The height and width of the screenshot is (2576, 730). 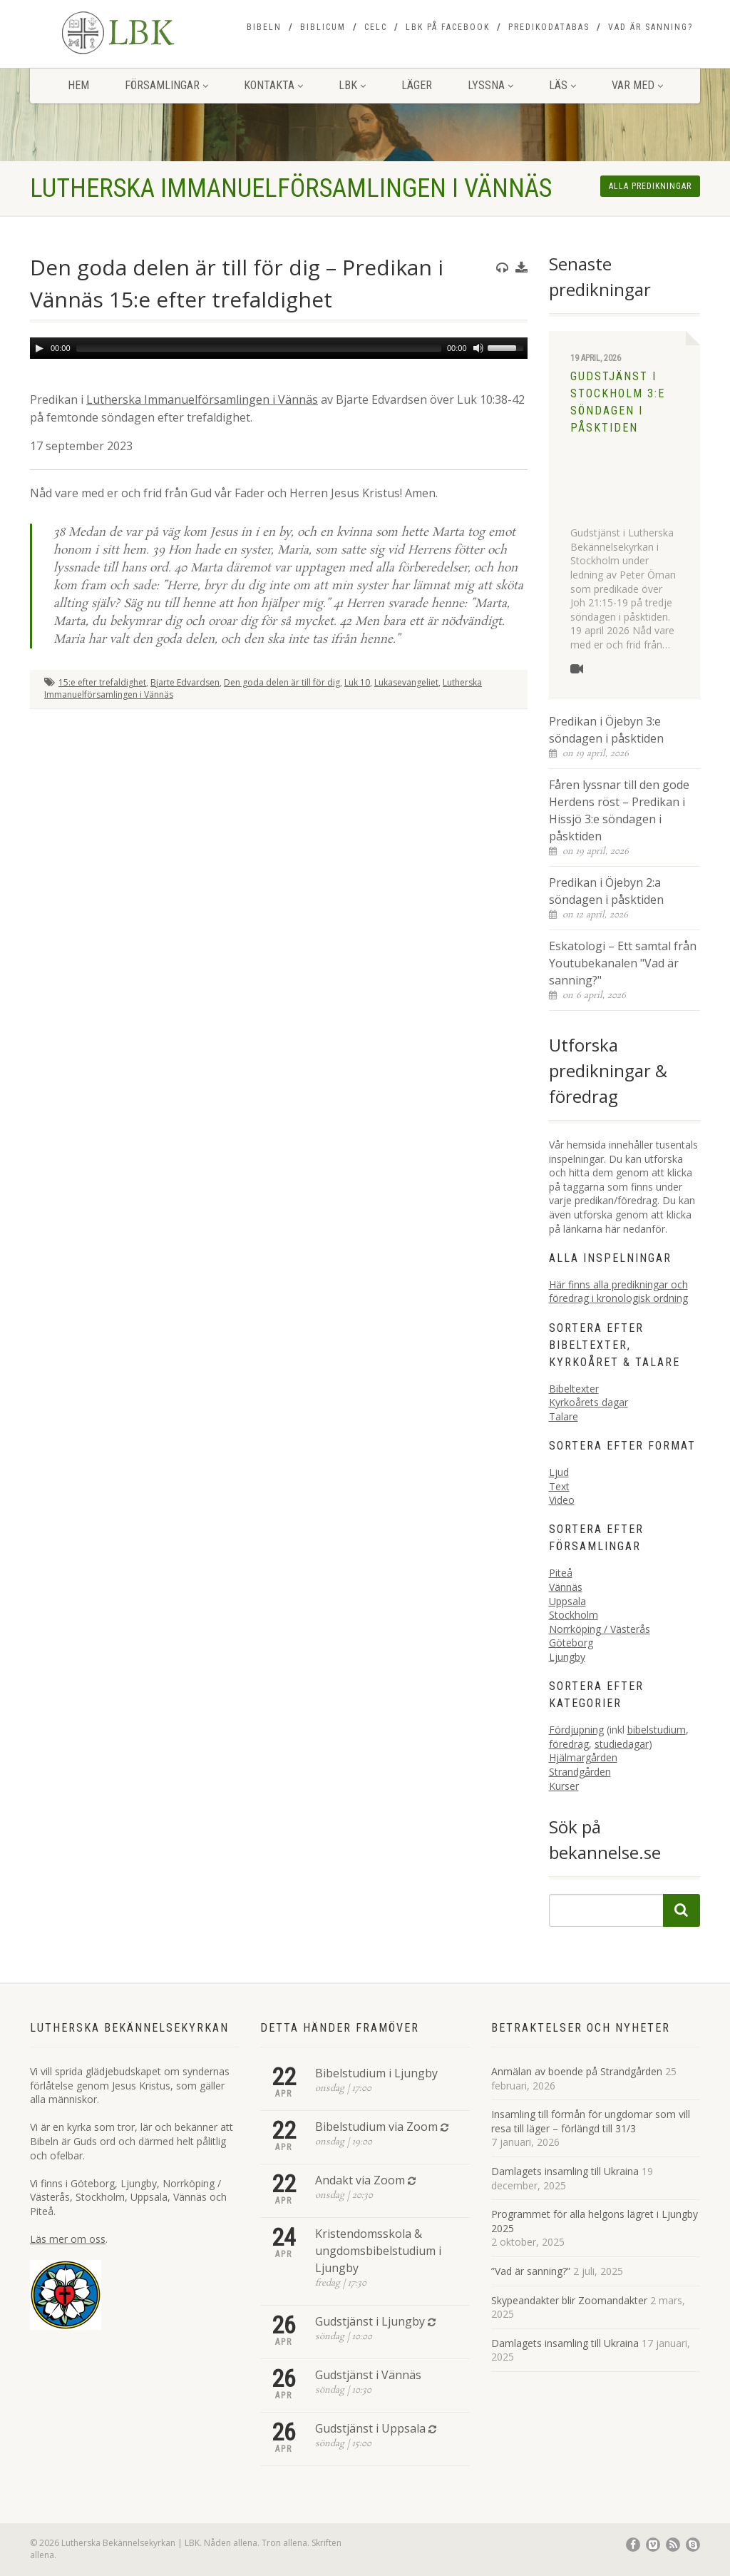 What do you see at coordinates (370, 2428) in the screenshot?
I see `Gudstjänst i Uppsala` at bounding box center [370, 2428].